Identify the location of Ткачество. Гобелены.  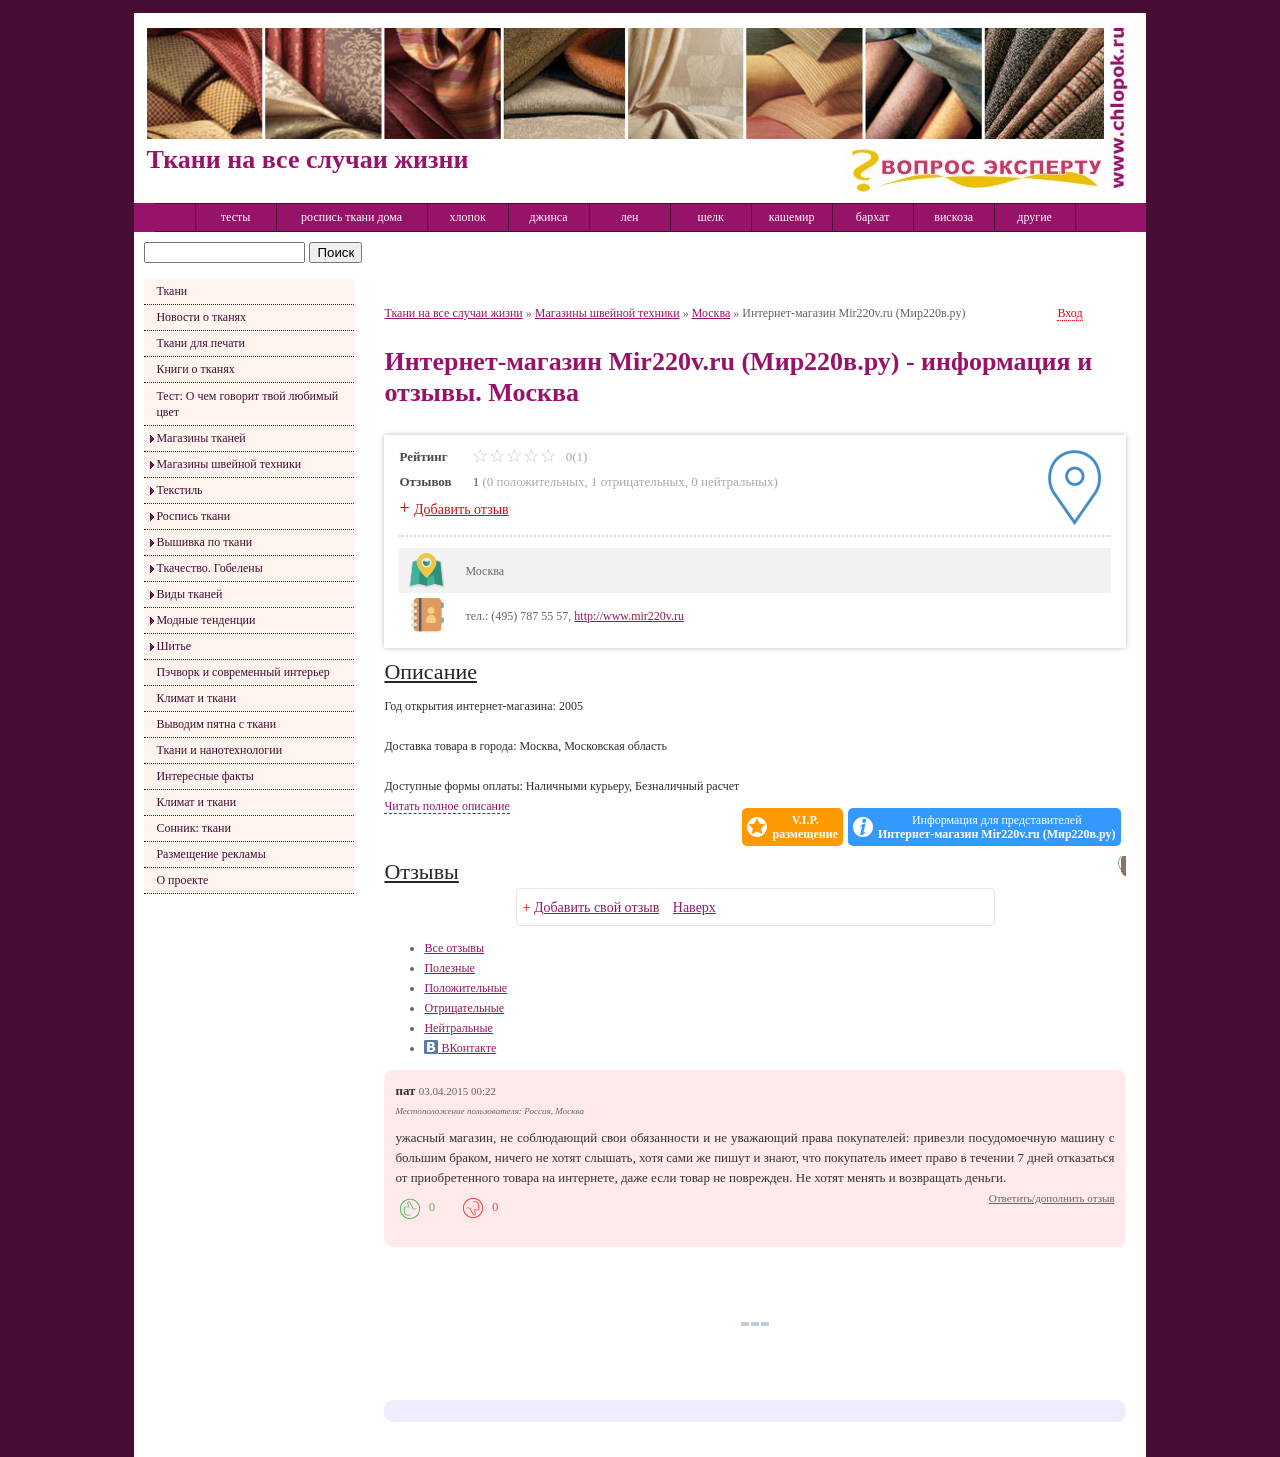
(209, 568).